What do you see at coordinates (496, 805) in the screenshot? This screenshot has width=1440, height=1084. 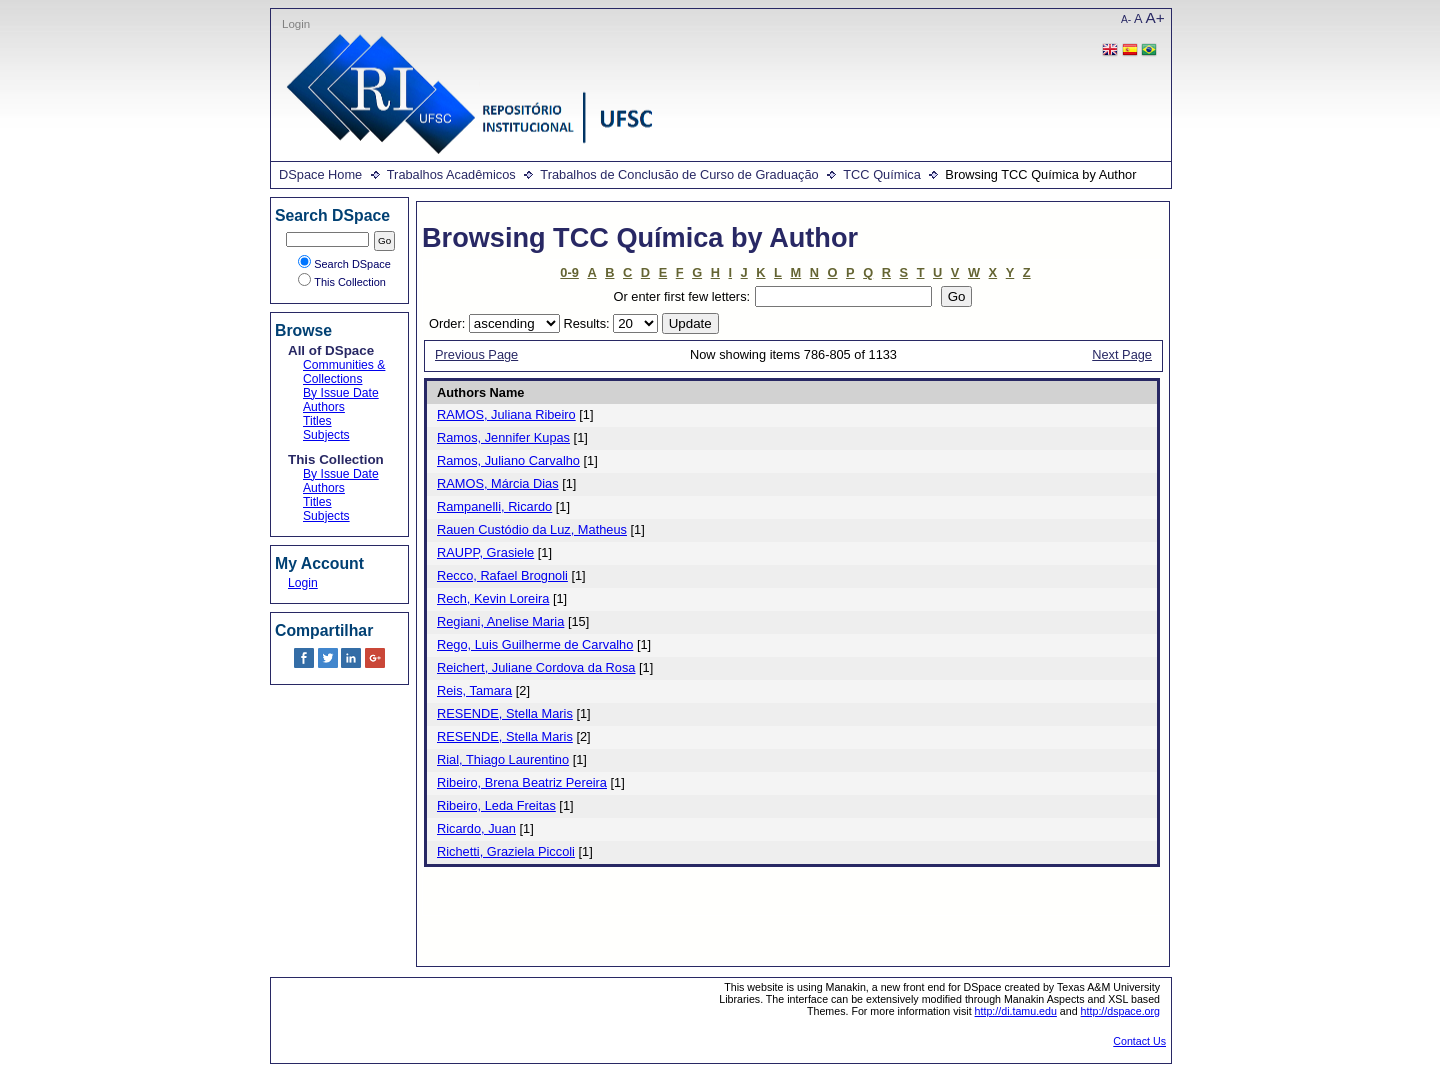 I see `Ribeiro, Leda Freitas` at bounding box center [496, 805].